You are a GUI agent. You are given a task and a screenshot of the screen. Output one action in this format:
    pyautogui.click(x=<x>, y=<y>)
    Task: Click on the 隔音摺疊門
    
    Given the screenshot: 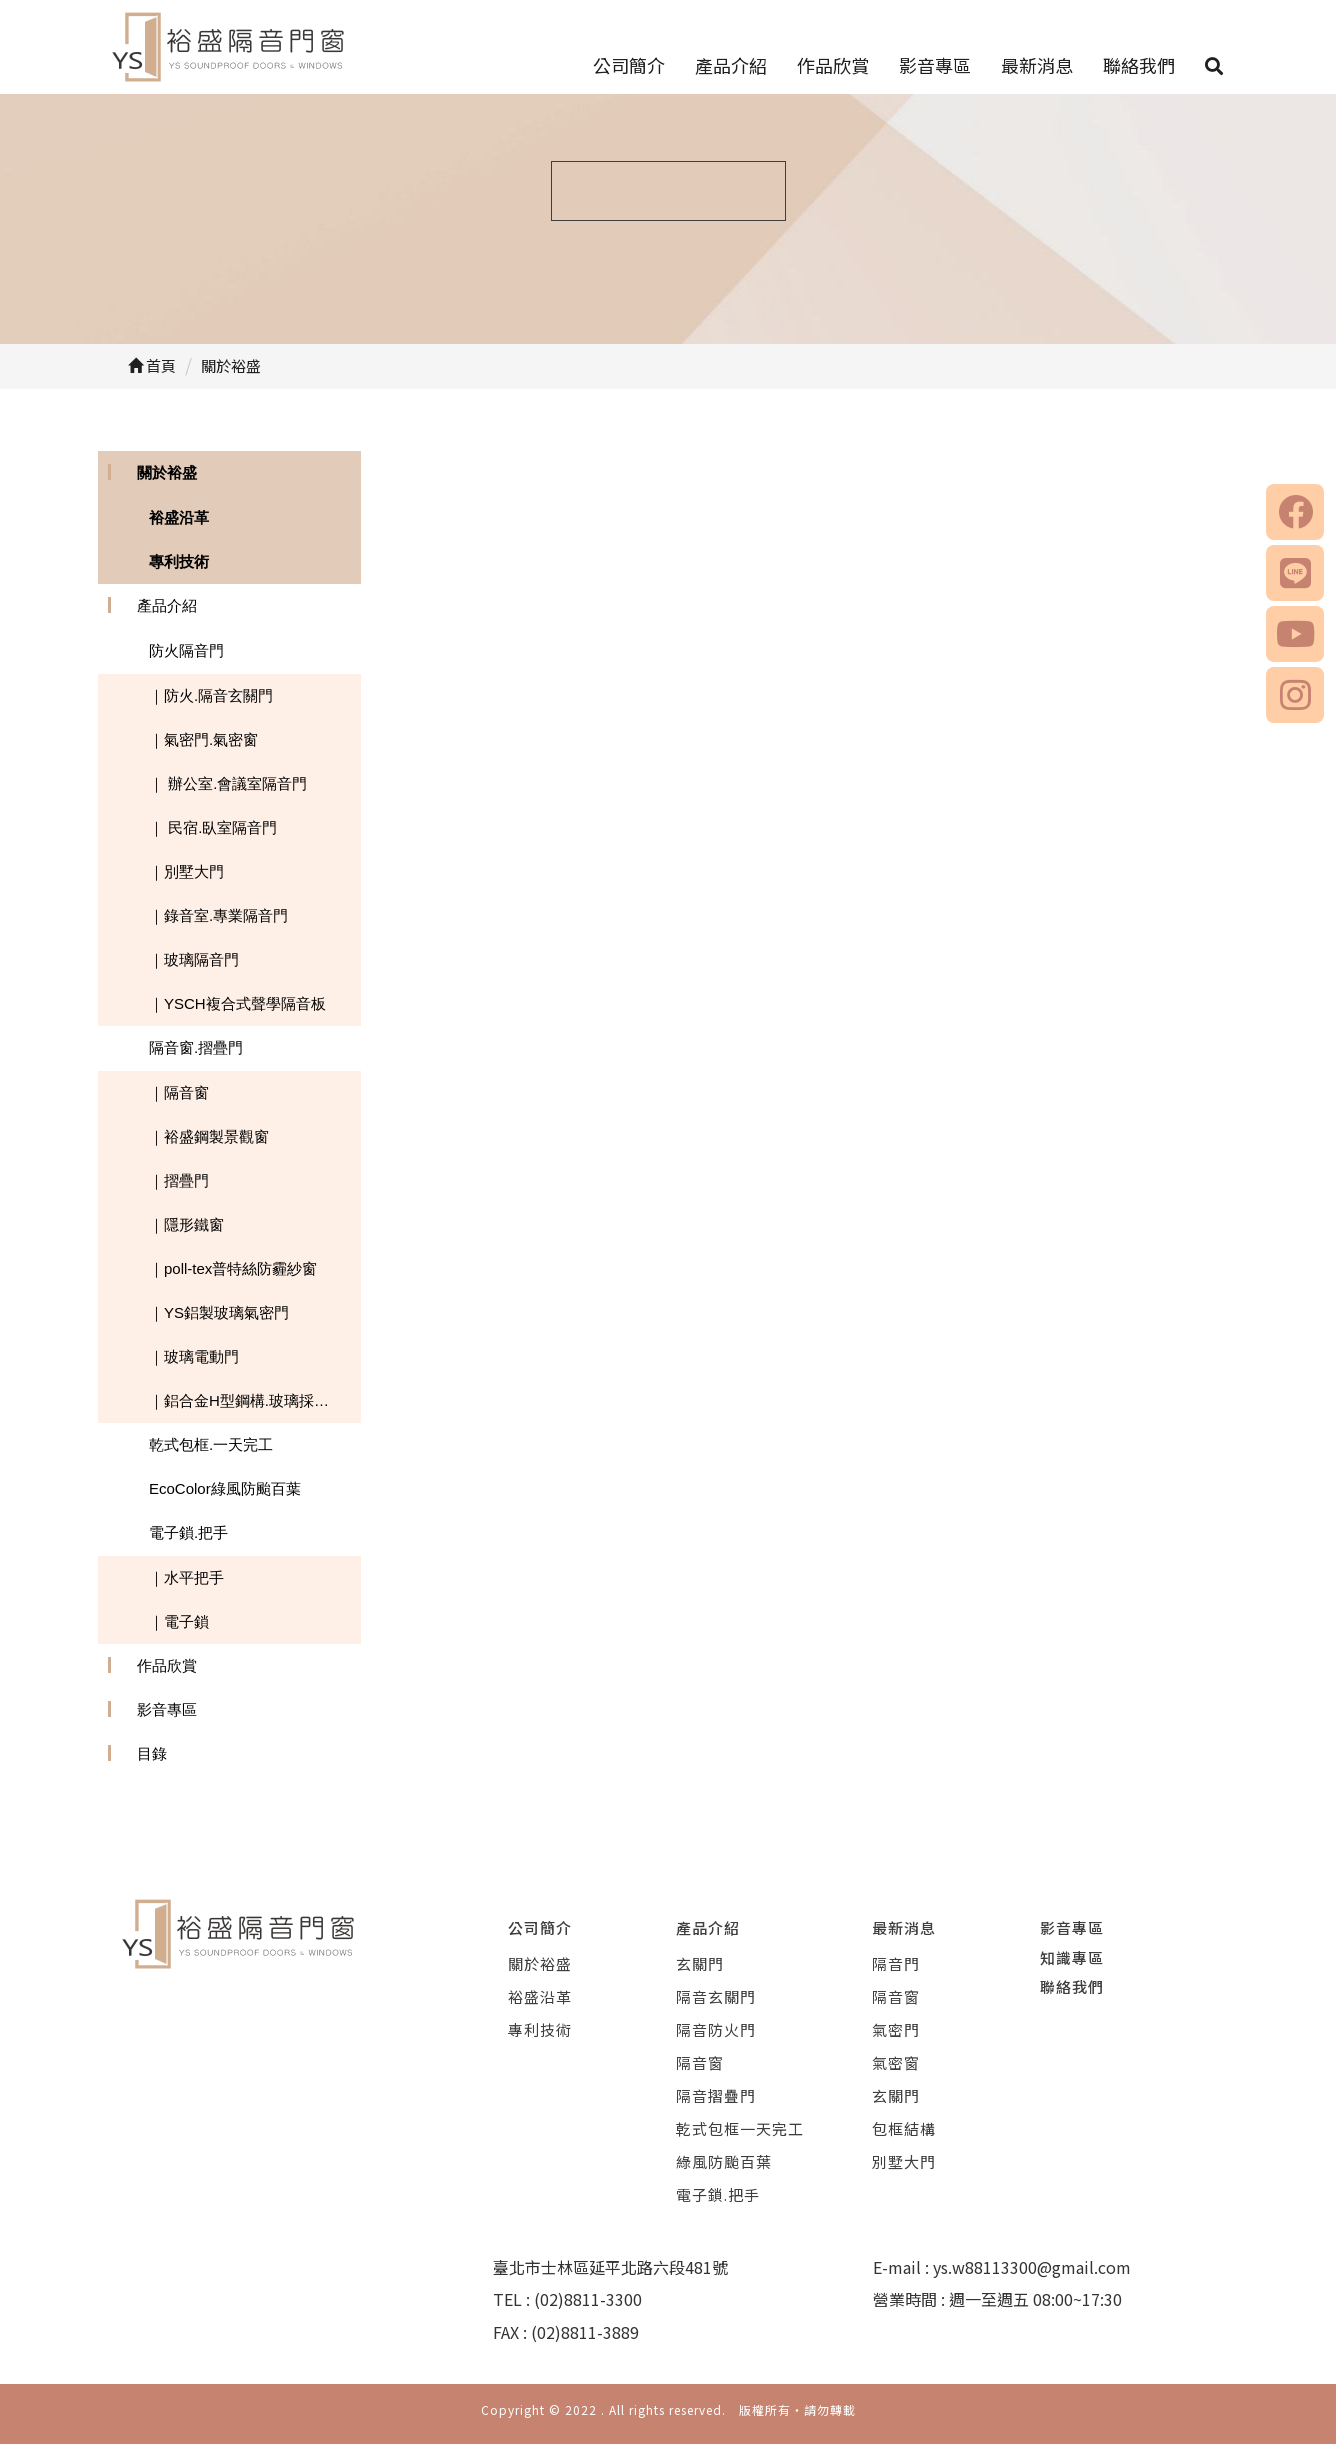 What is the action you would take?
    pyautogui.click(x=716, y=2095)
    